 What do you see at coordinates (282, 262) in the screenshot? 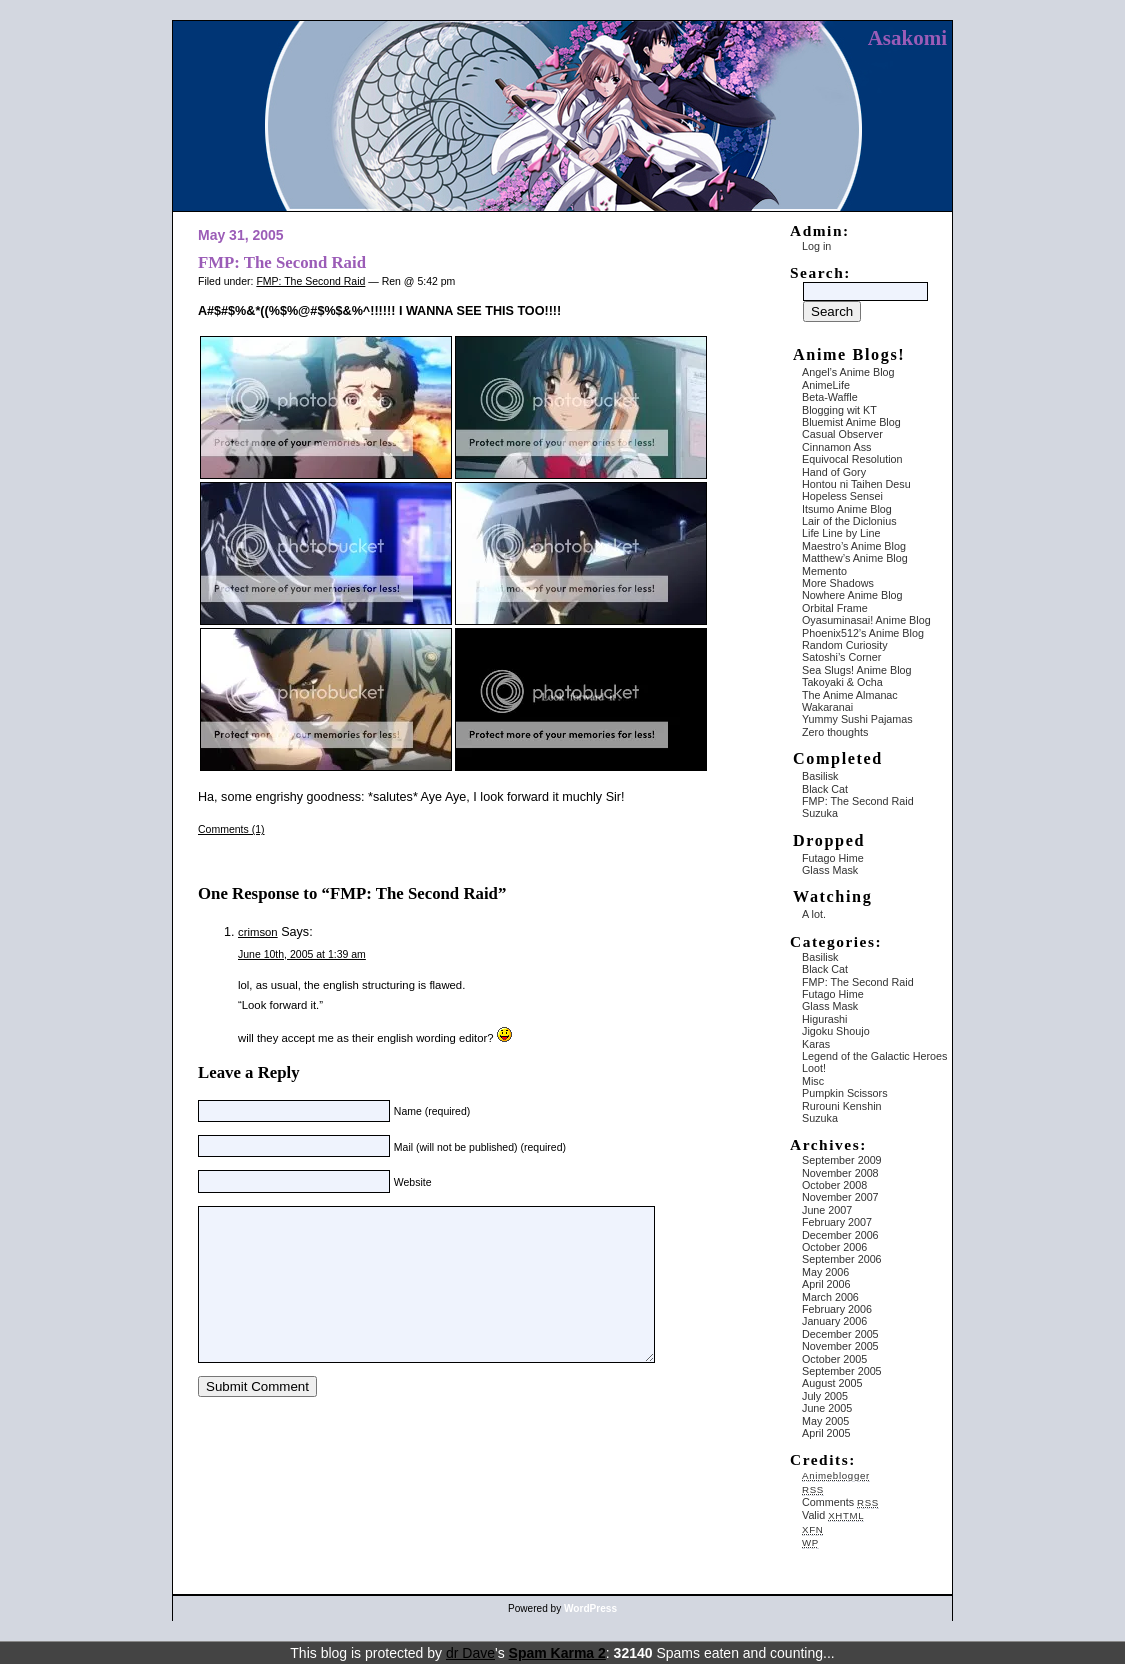
I see `FMP: The Second Raid` at bounding box center [282, 262].